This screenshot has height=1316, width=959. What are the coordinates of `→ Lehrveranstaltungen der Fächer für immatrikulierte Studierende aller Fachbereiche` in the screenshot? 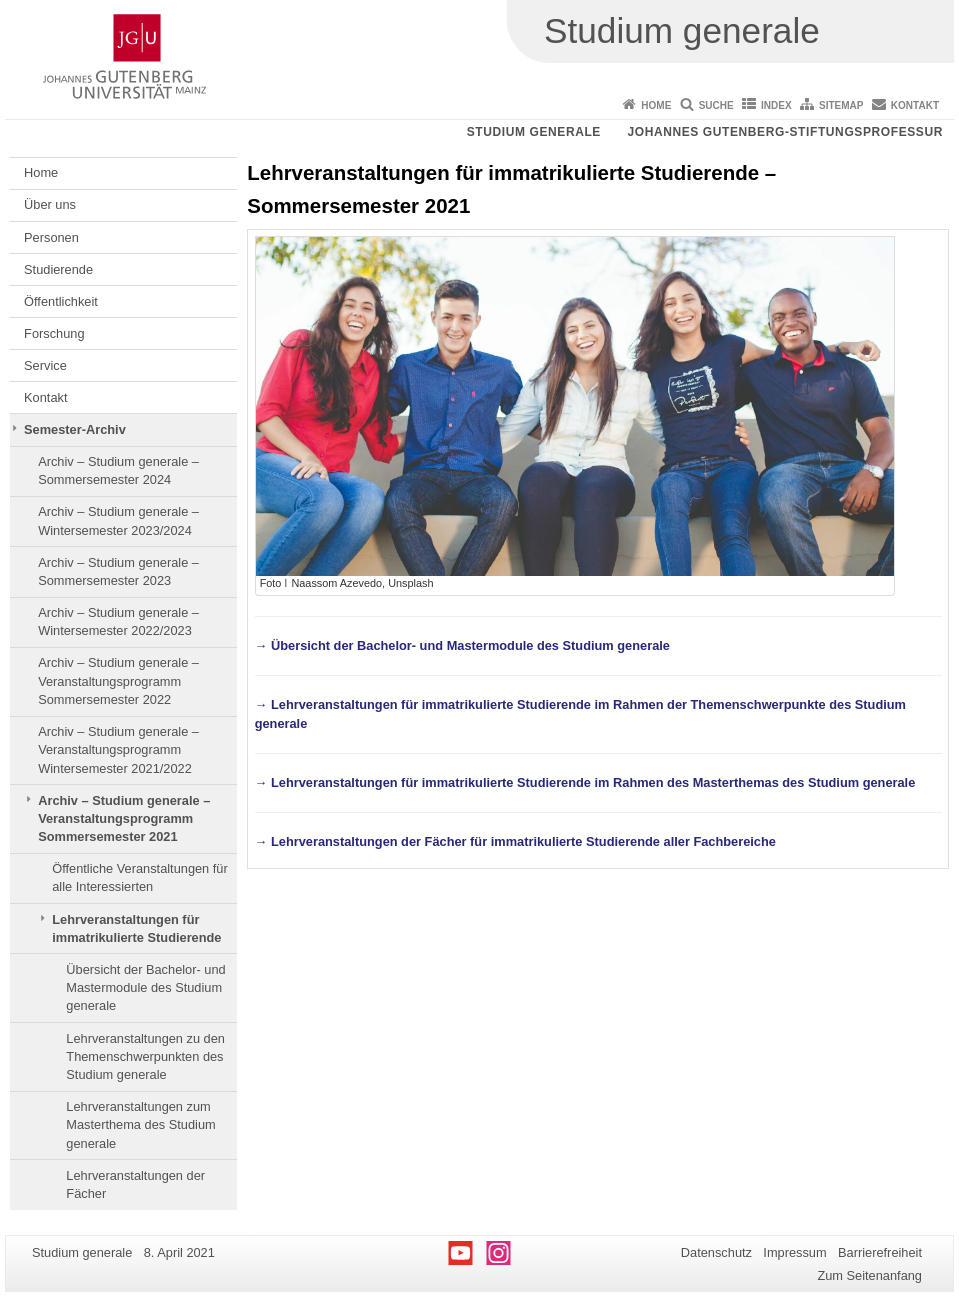 It's located at (515, 841).